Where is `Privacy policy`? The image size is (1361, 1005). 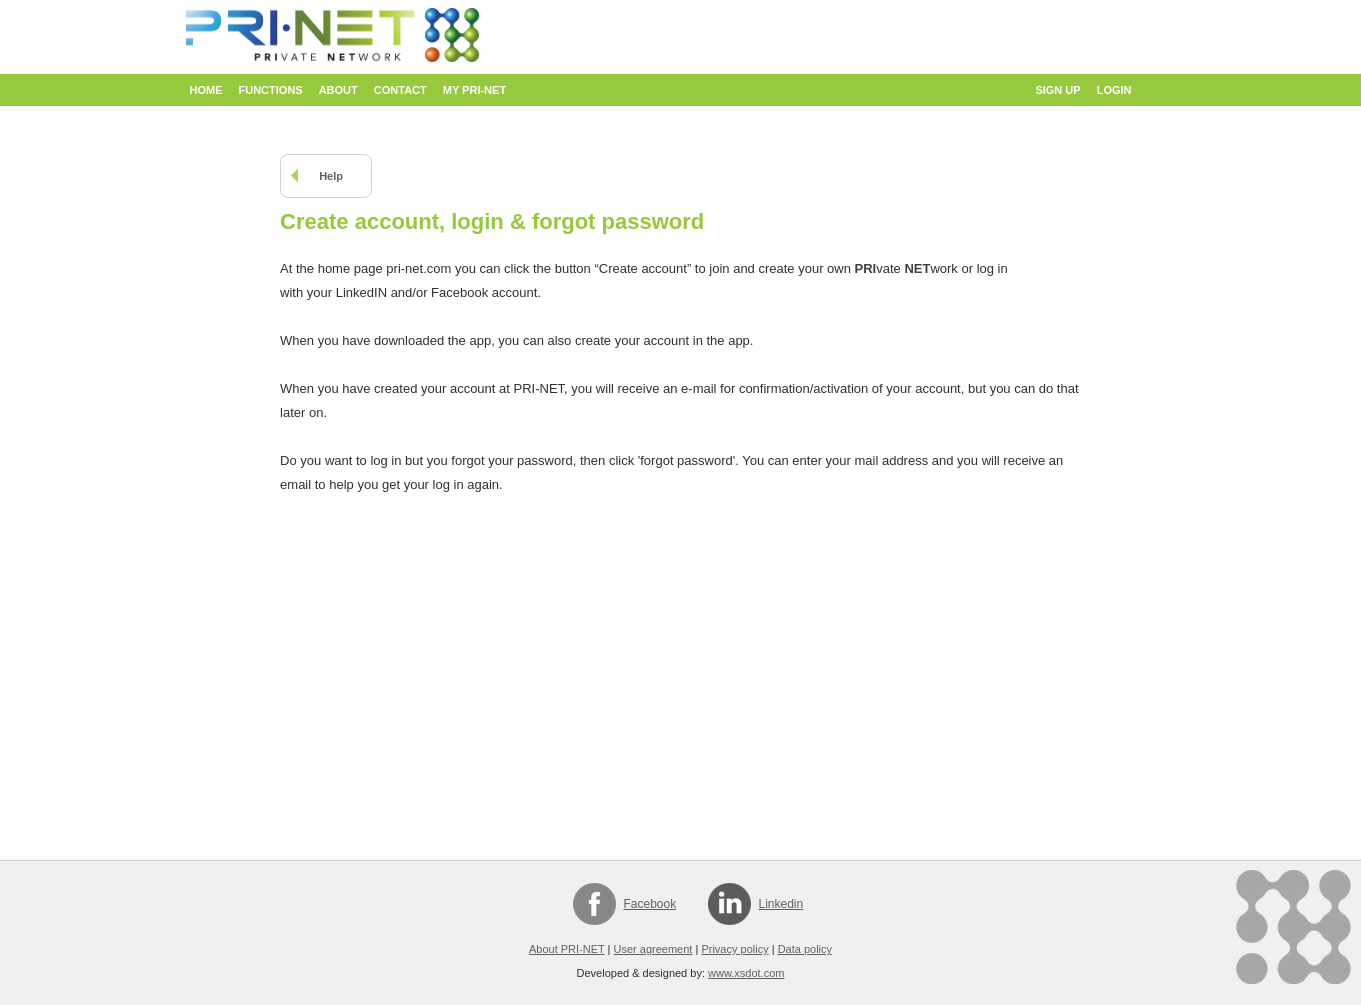 Privacy policy is located at coordinates (734, 949).